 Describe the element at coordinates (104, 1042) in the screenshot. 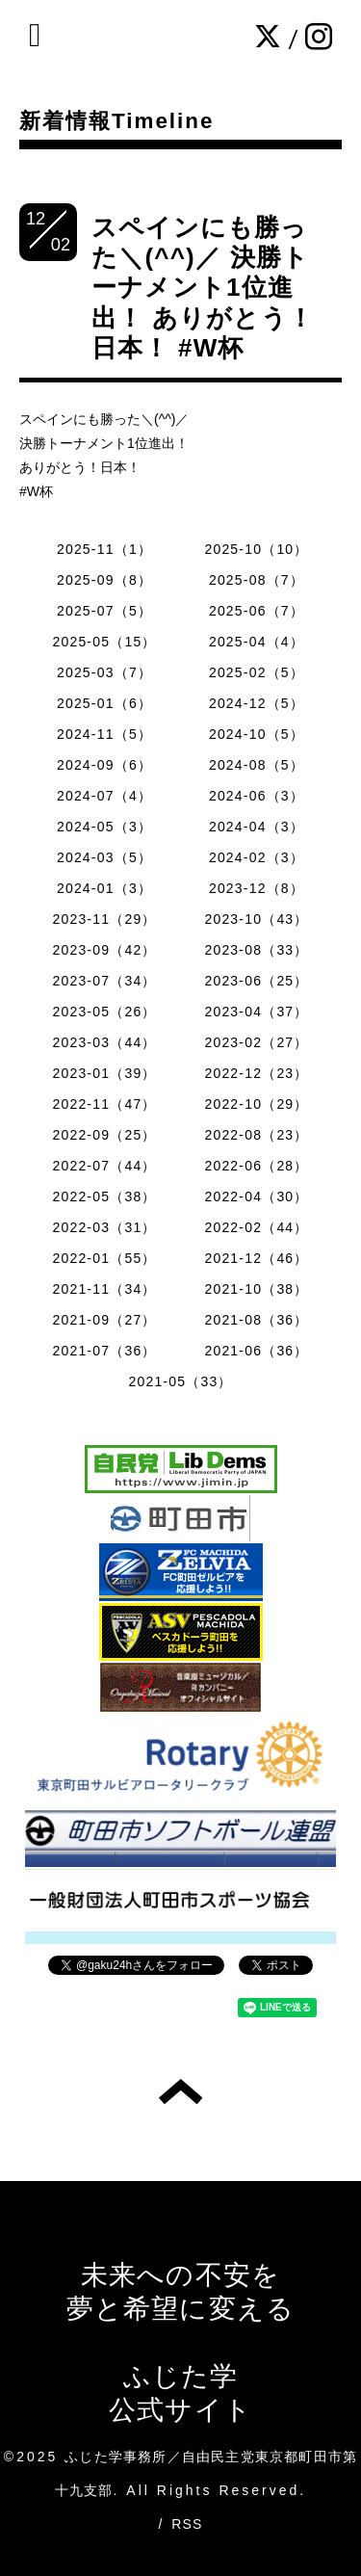

I see `2023-03（44）` at that location.